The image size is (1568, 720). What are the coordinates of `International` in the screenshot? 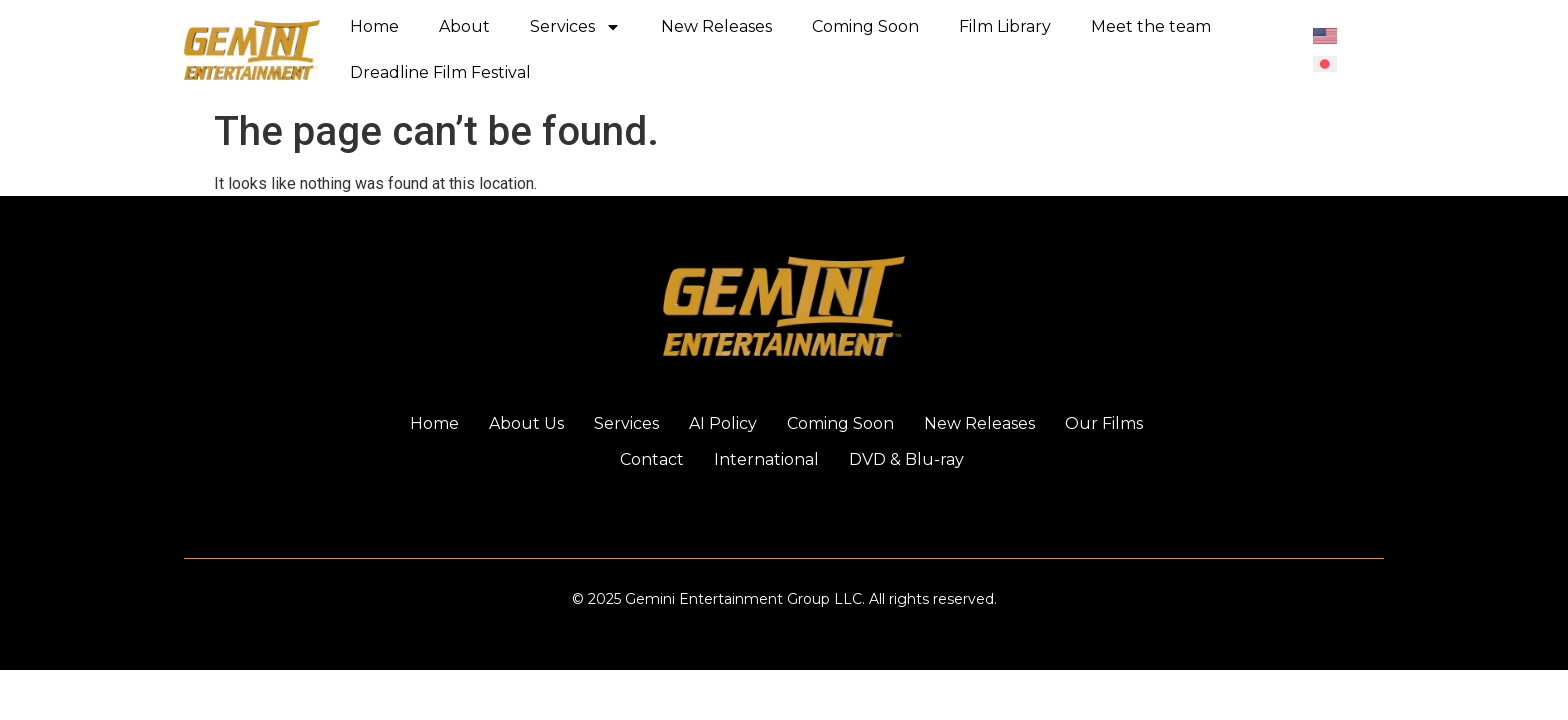 It's located at (766, 459).